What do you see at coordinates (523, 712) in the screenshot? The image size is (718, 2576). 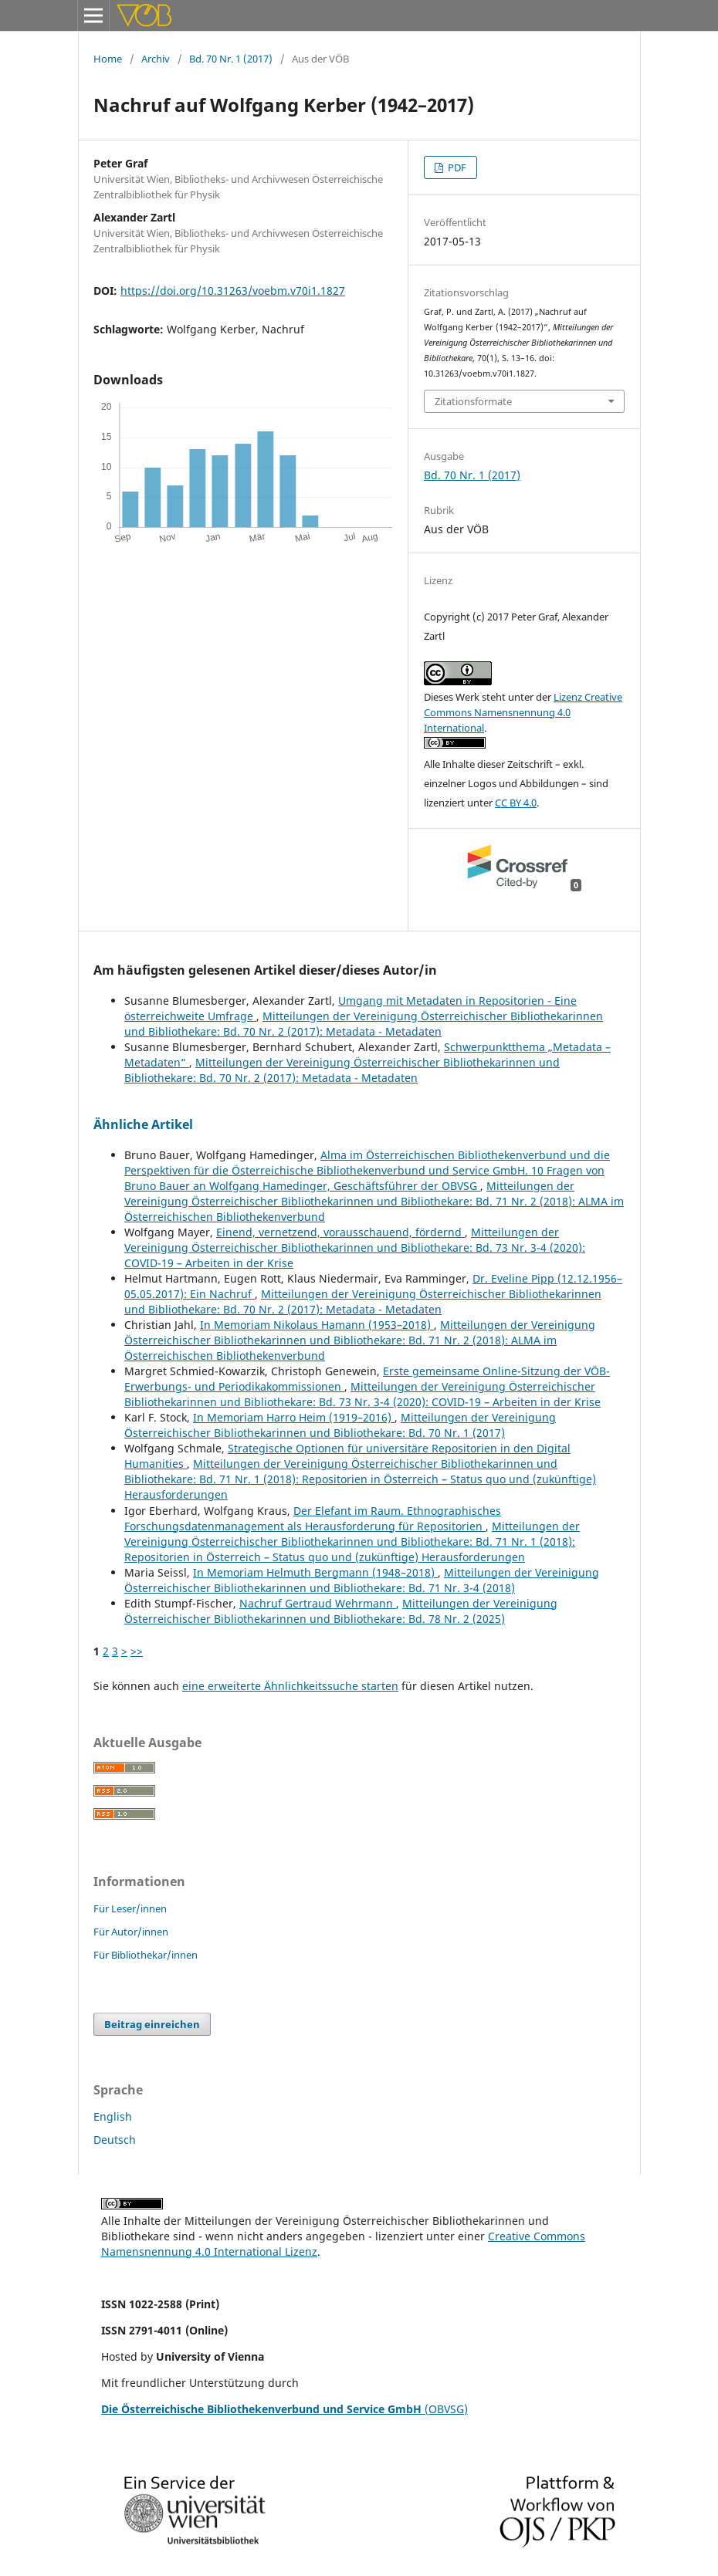 I see `Lizenz Creative Commons Namensnennung 4.0 International` at bounding box center [523, 712].